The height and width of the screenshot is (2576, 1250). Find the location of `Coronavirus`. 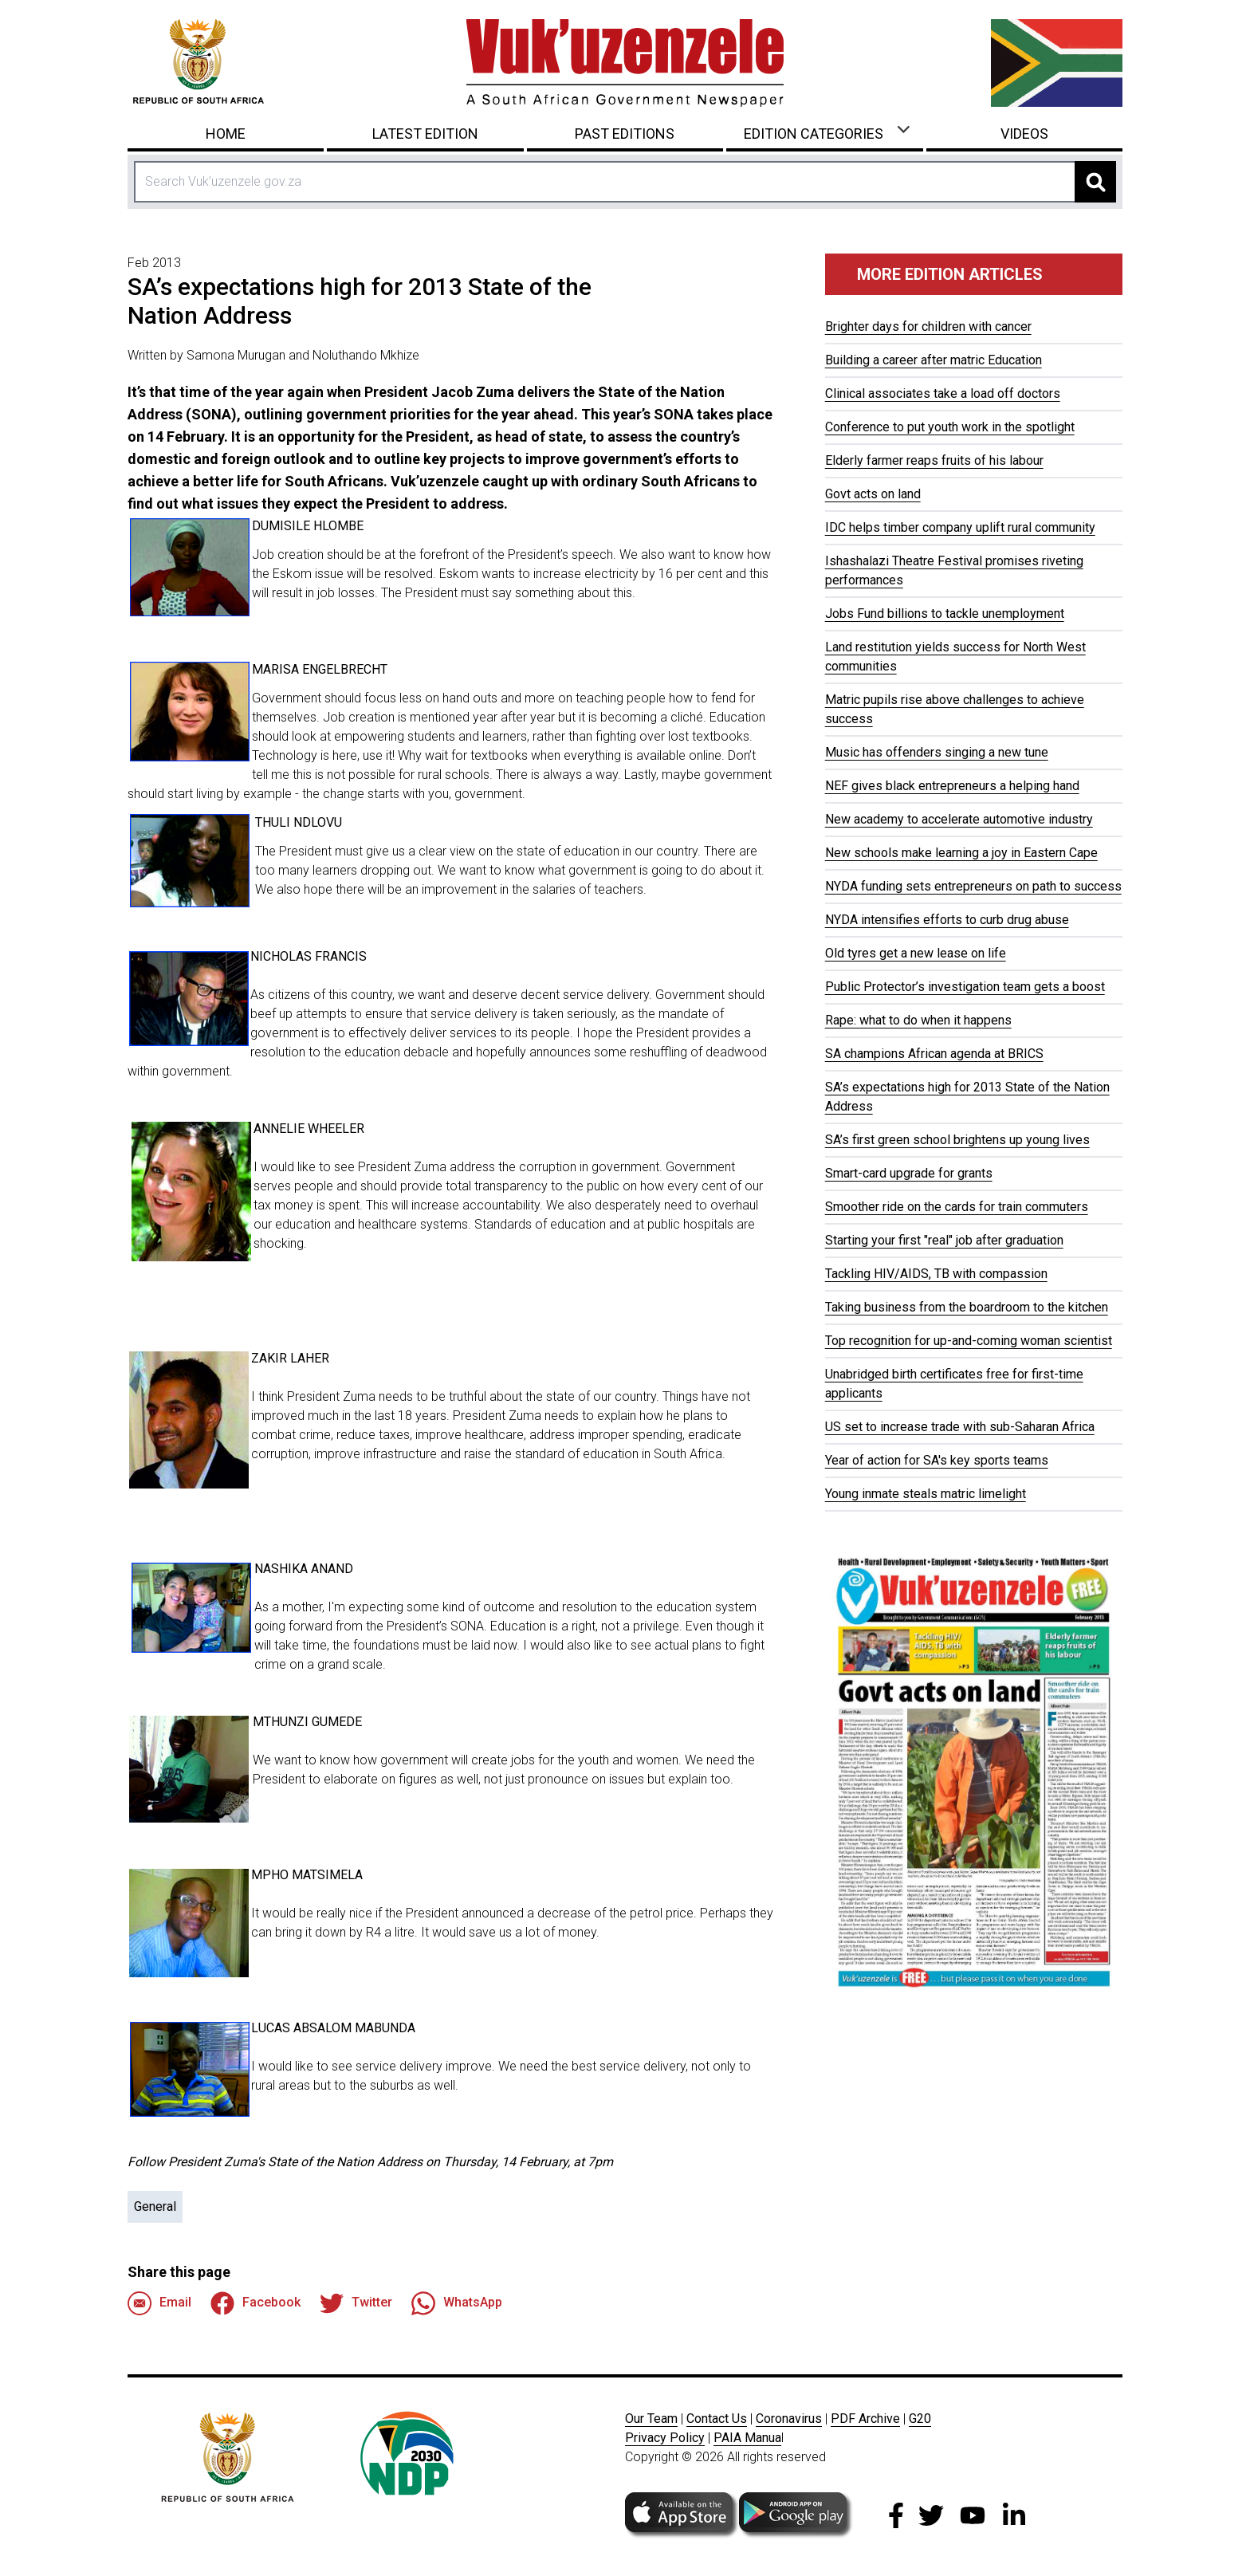

Coronavirus is located at coordinates (789, 2418).